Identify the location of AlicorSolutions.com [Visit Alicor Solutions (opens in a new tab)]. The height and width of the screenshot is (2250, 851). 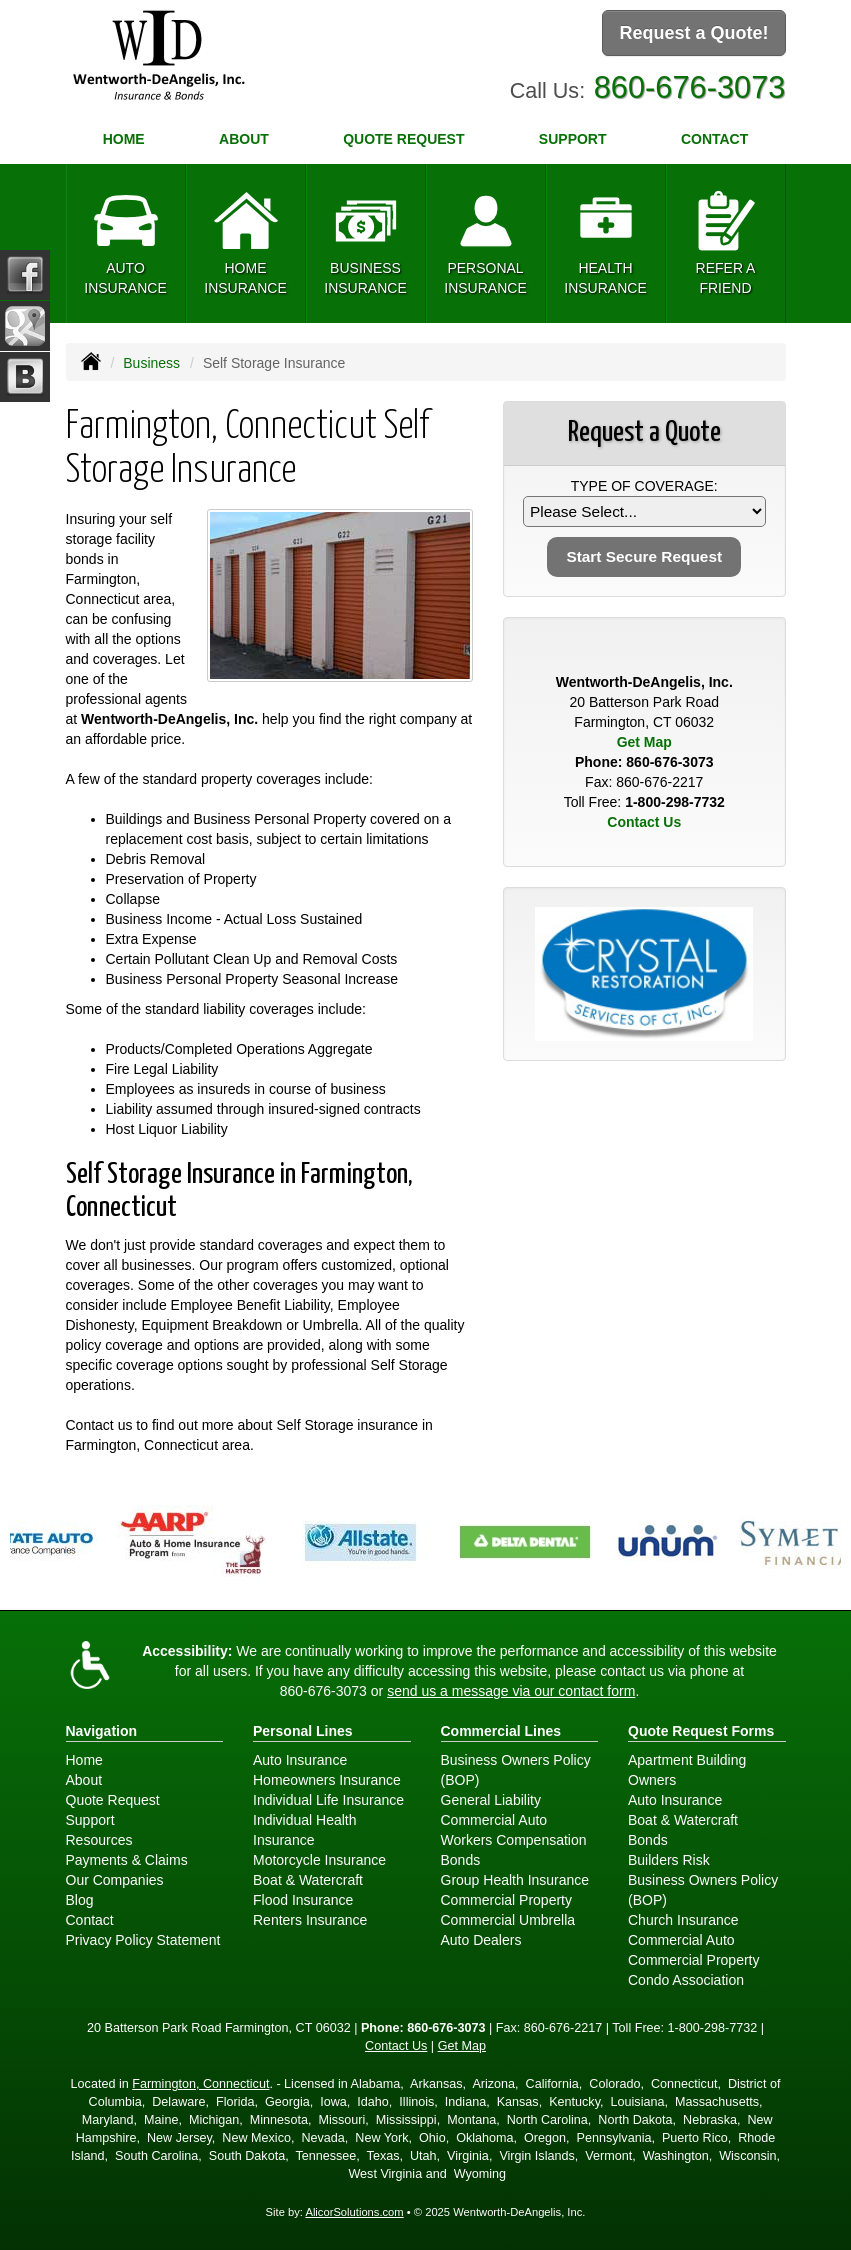
(354, 2212).